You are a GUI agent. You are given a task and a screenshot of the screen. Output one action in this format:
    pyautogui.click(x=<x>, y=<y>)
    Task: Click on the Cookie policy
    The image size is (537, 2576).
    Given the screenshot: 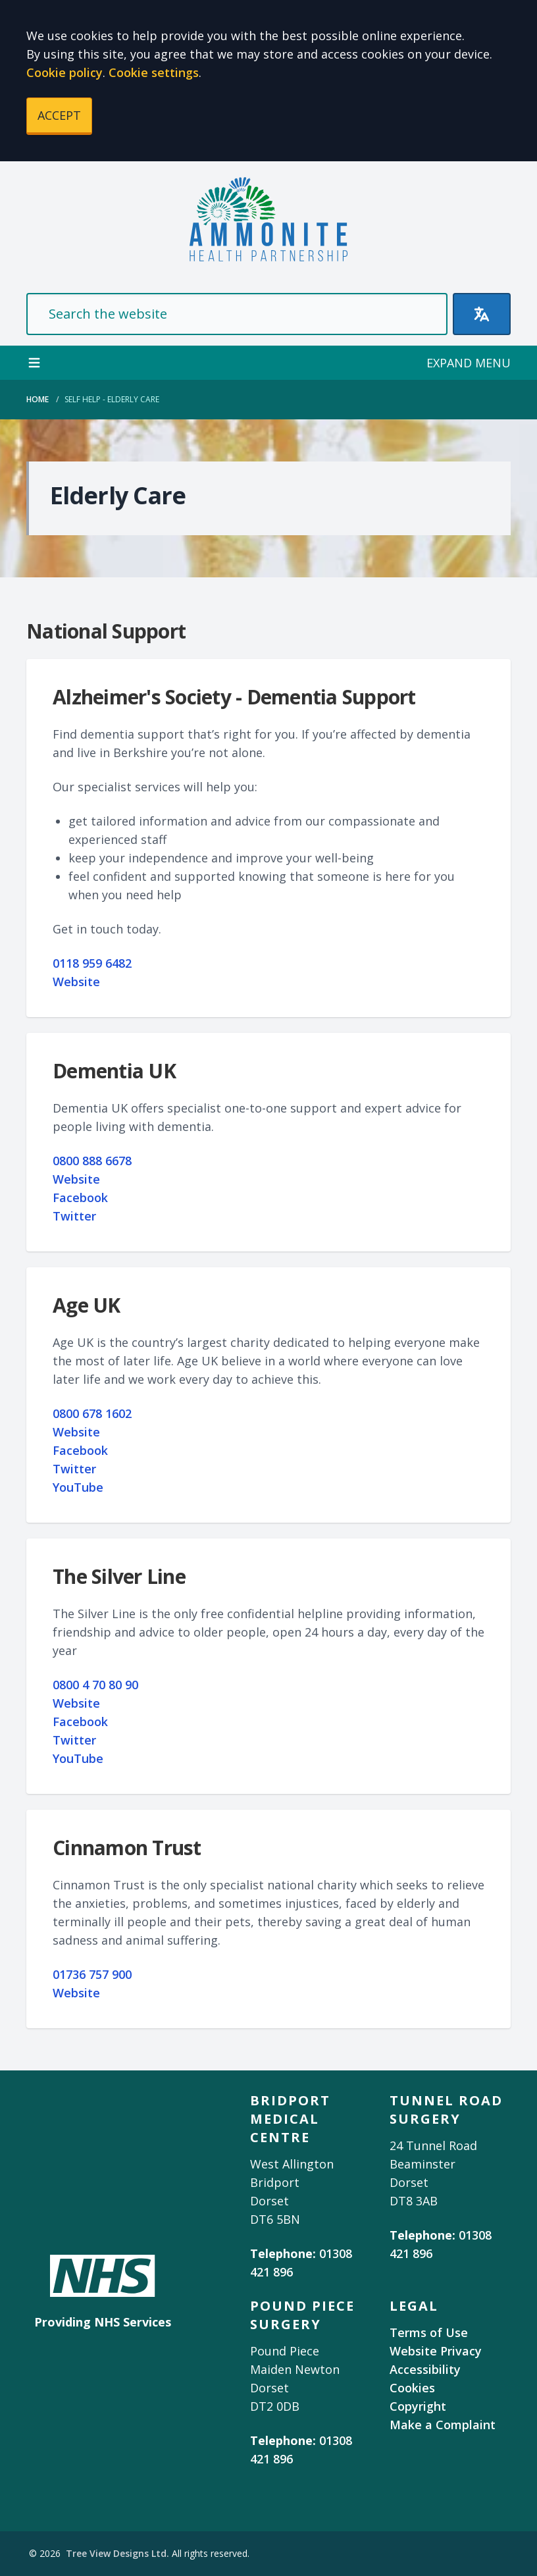 What is the action you would take?
    pyautogui.click(x=64, y=72)
    